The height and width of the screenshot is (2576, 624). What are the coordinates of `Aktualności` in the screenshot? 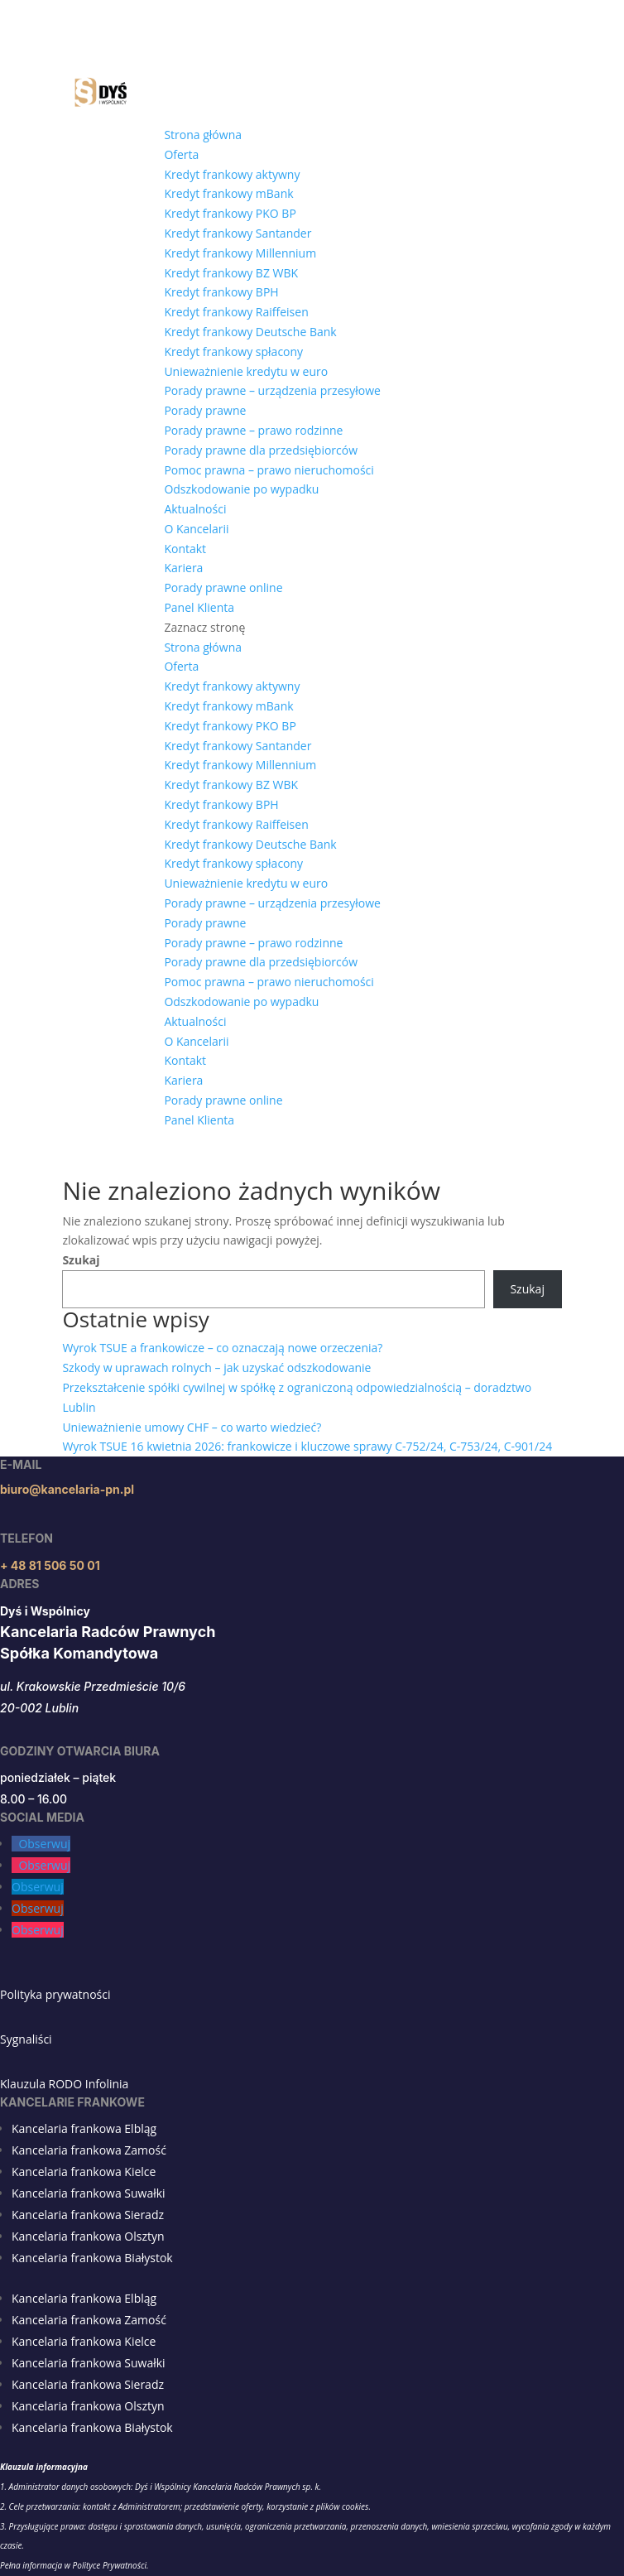 It's located at (195, 509).